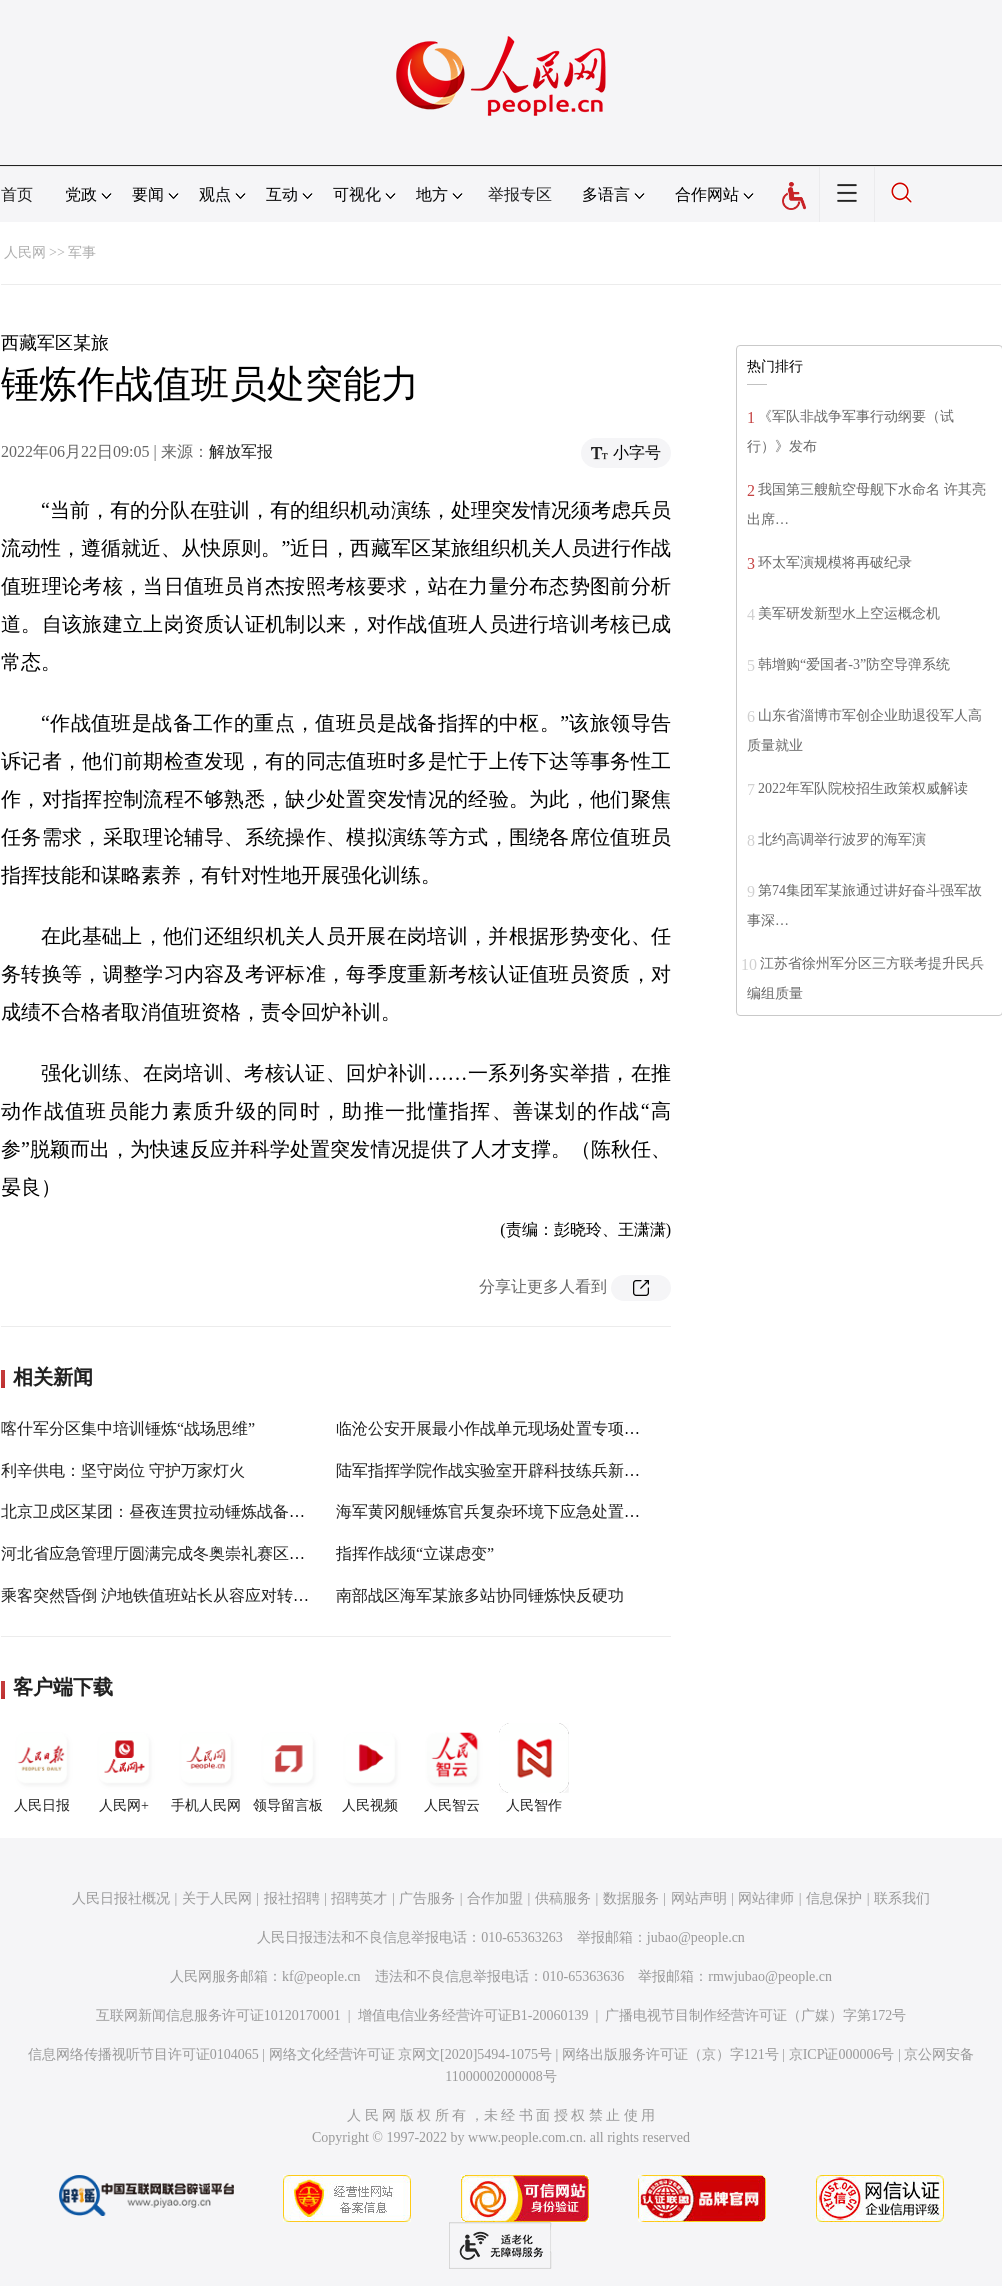 This screenshot has width=1002, height=2286. Describe the element at coordinates (218, 2015) in the screenshot. I see `互联网新闻信息服务许可证10120170001` at that location.